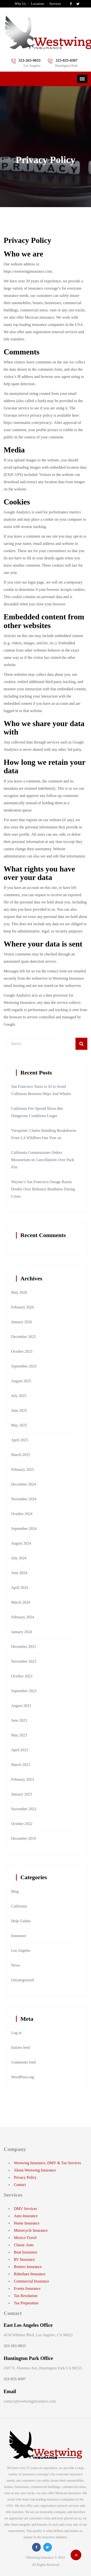 The image size is (91, 2576). Describe the element at coordinates (22, 1676) in the screenshot. I see `October 2023` at that location.